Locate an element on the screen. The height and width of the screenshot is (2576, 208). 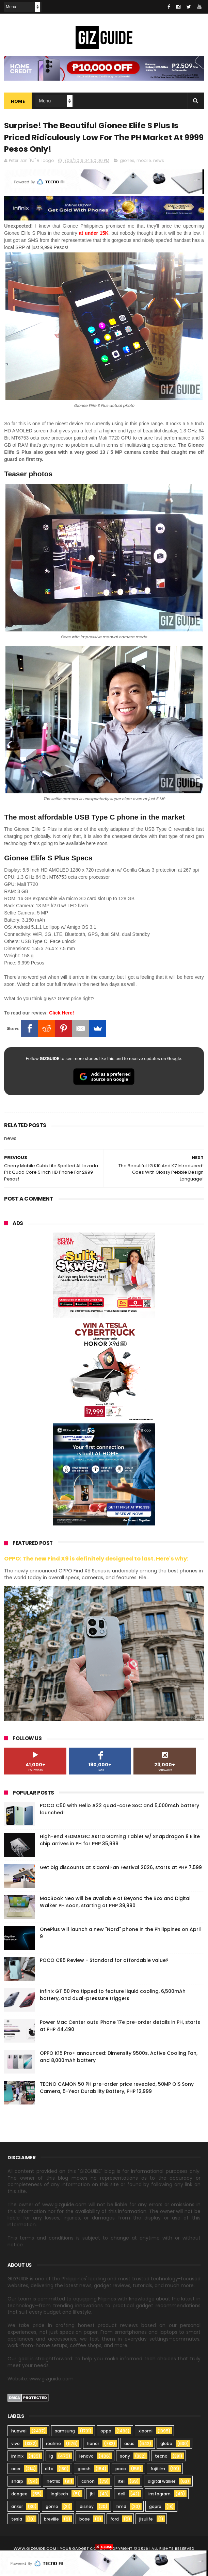
Get big discounts at Xiaomi Fan Festival 2026, starts at PHP 7,599 is located at coordinates (121, 1869).